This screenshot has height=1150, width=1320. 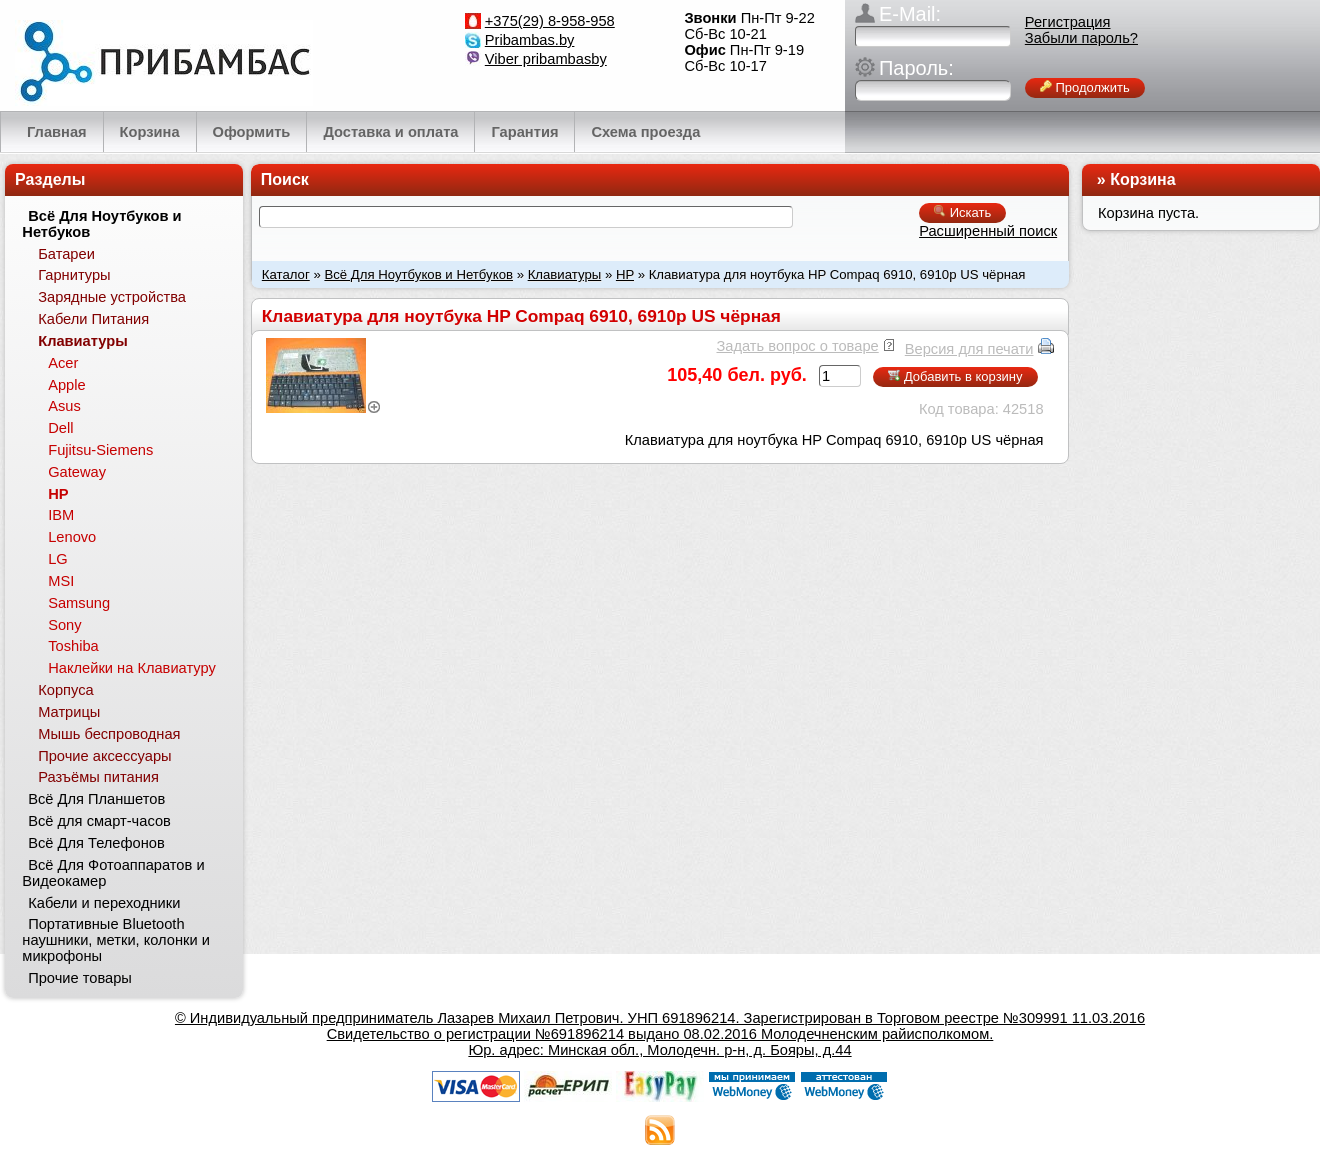 What do you see at coordinates (969, 349) in the screenshot?
I see `Версия для печати` at bounding box center [969, 349].